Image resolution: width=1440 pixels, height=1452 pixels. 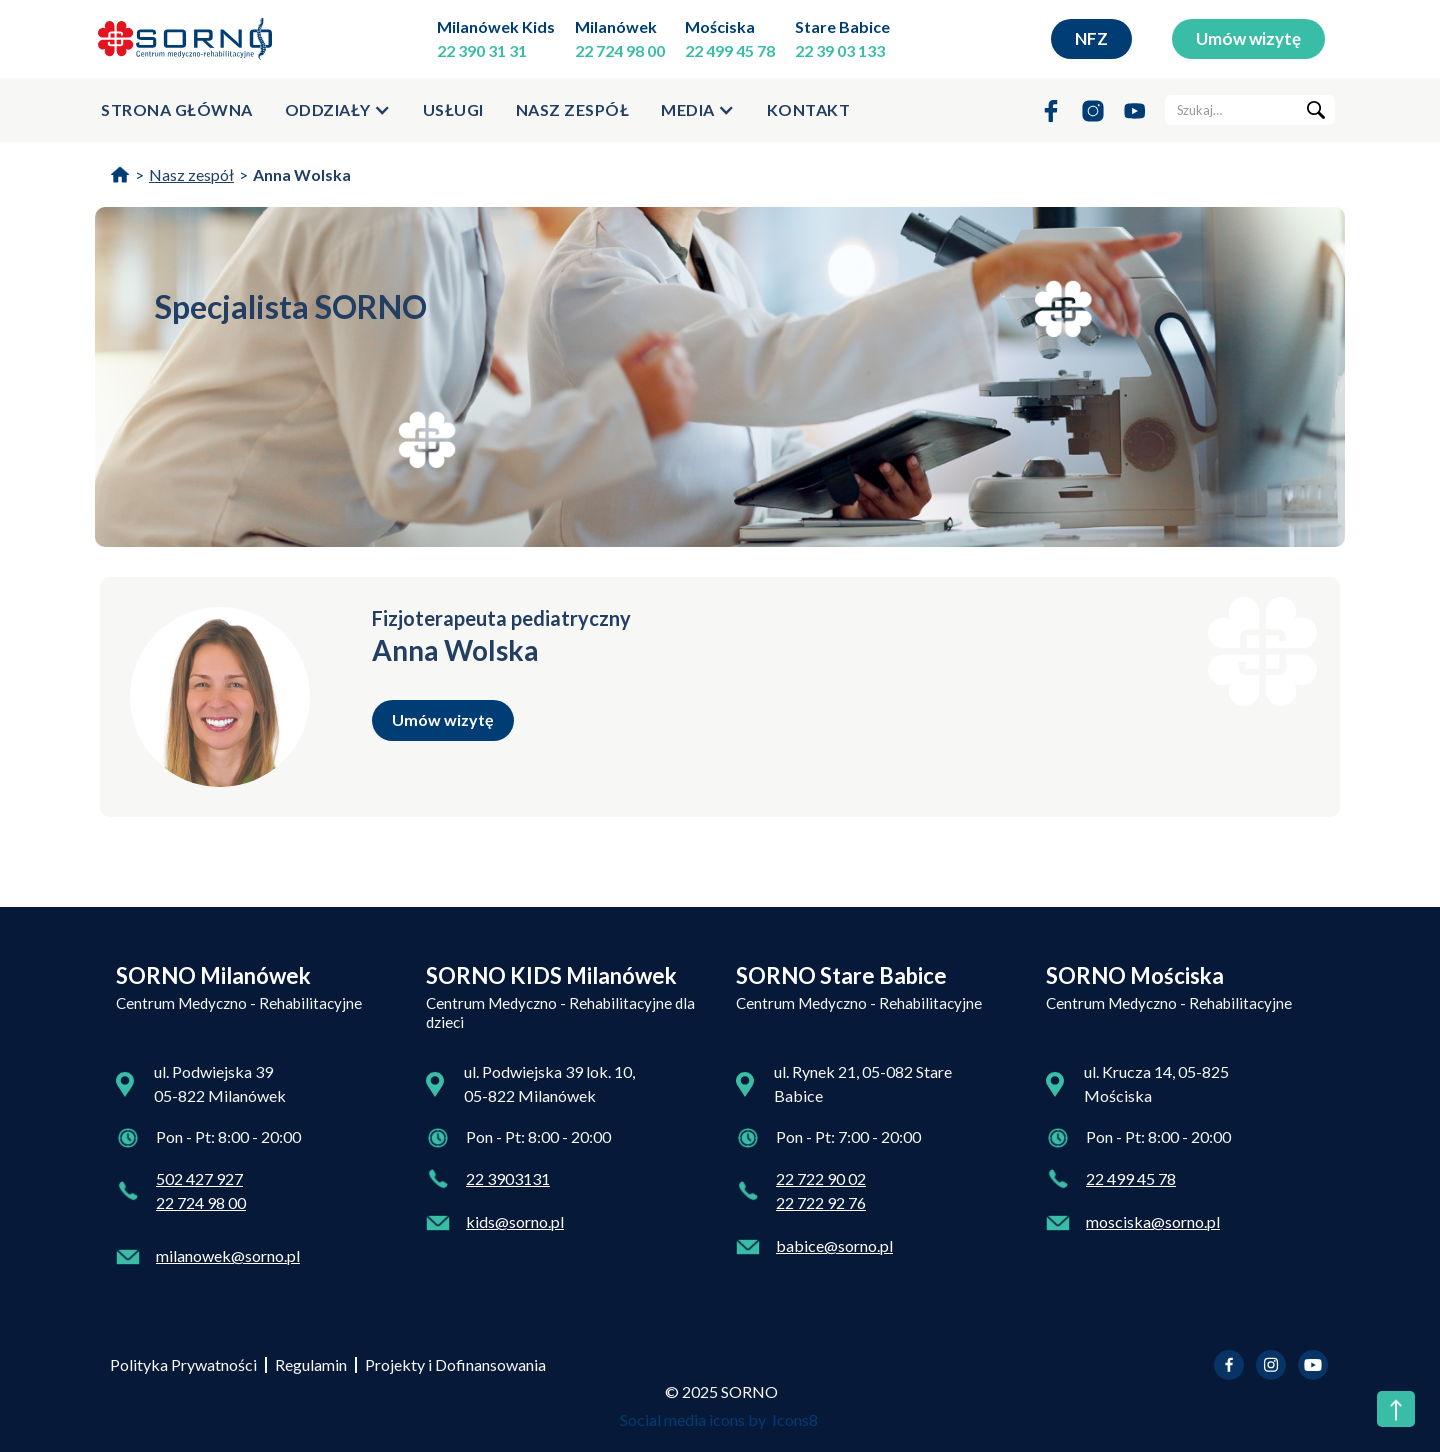 I want to click on kids@sorno.pl, so click(x=515, y=1221).